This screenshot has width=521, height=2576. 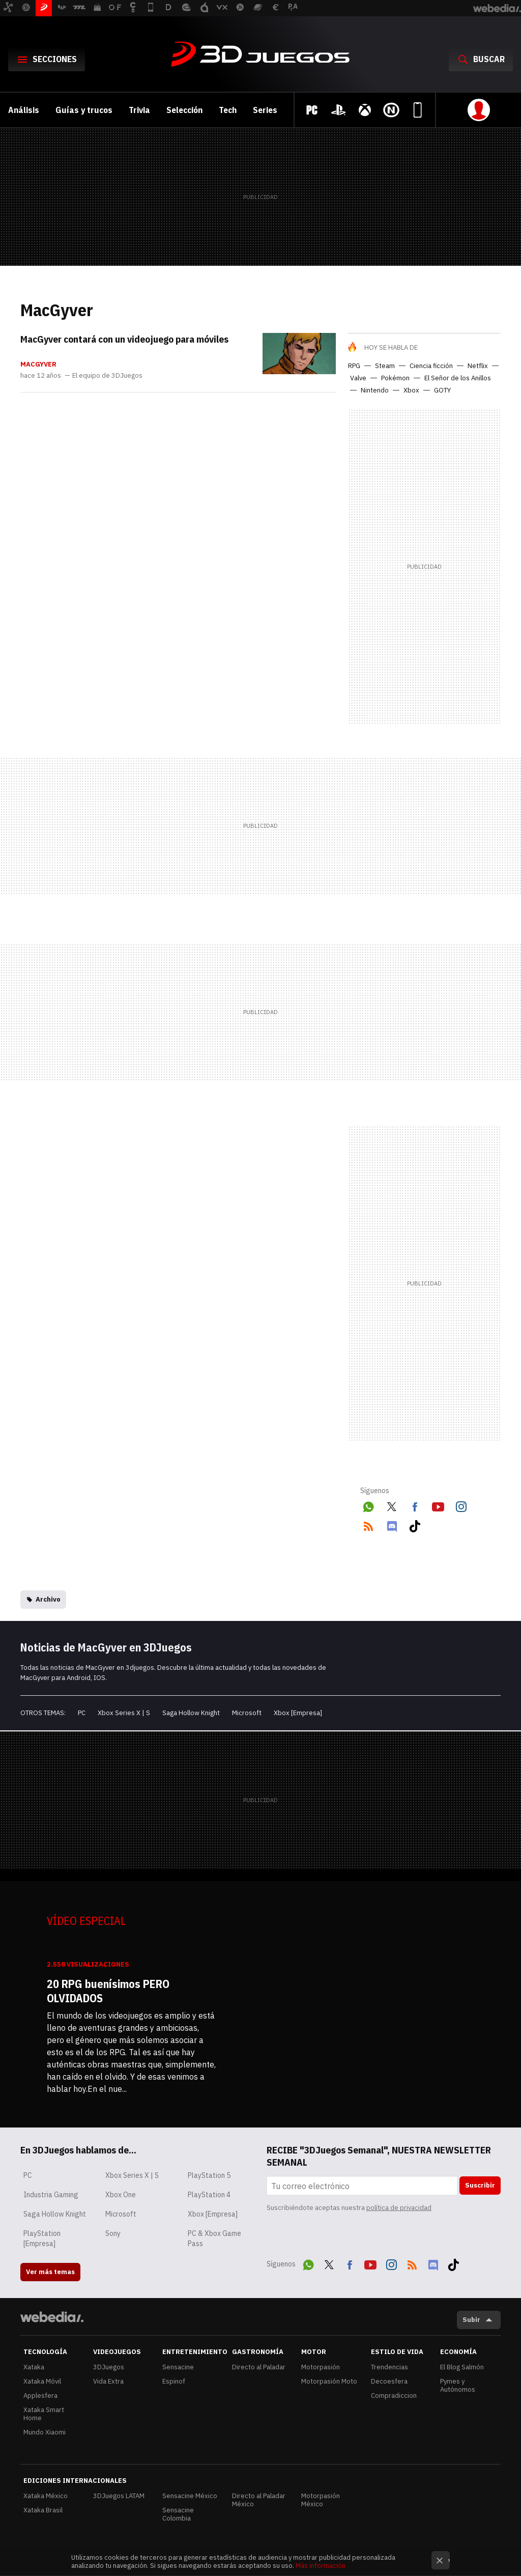 What do you see at coordinates (258, 2367) in the screenshot?
I see `Directo al Paladar` at bounding box center [258, 2367].